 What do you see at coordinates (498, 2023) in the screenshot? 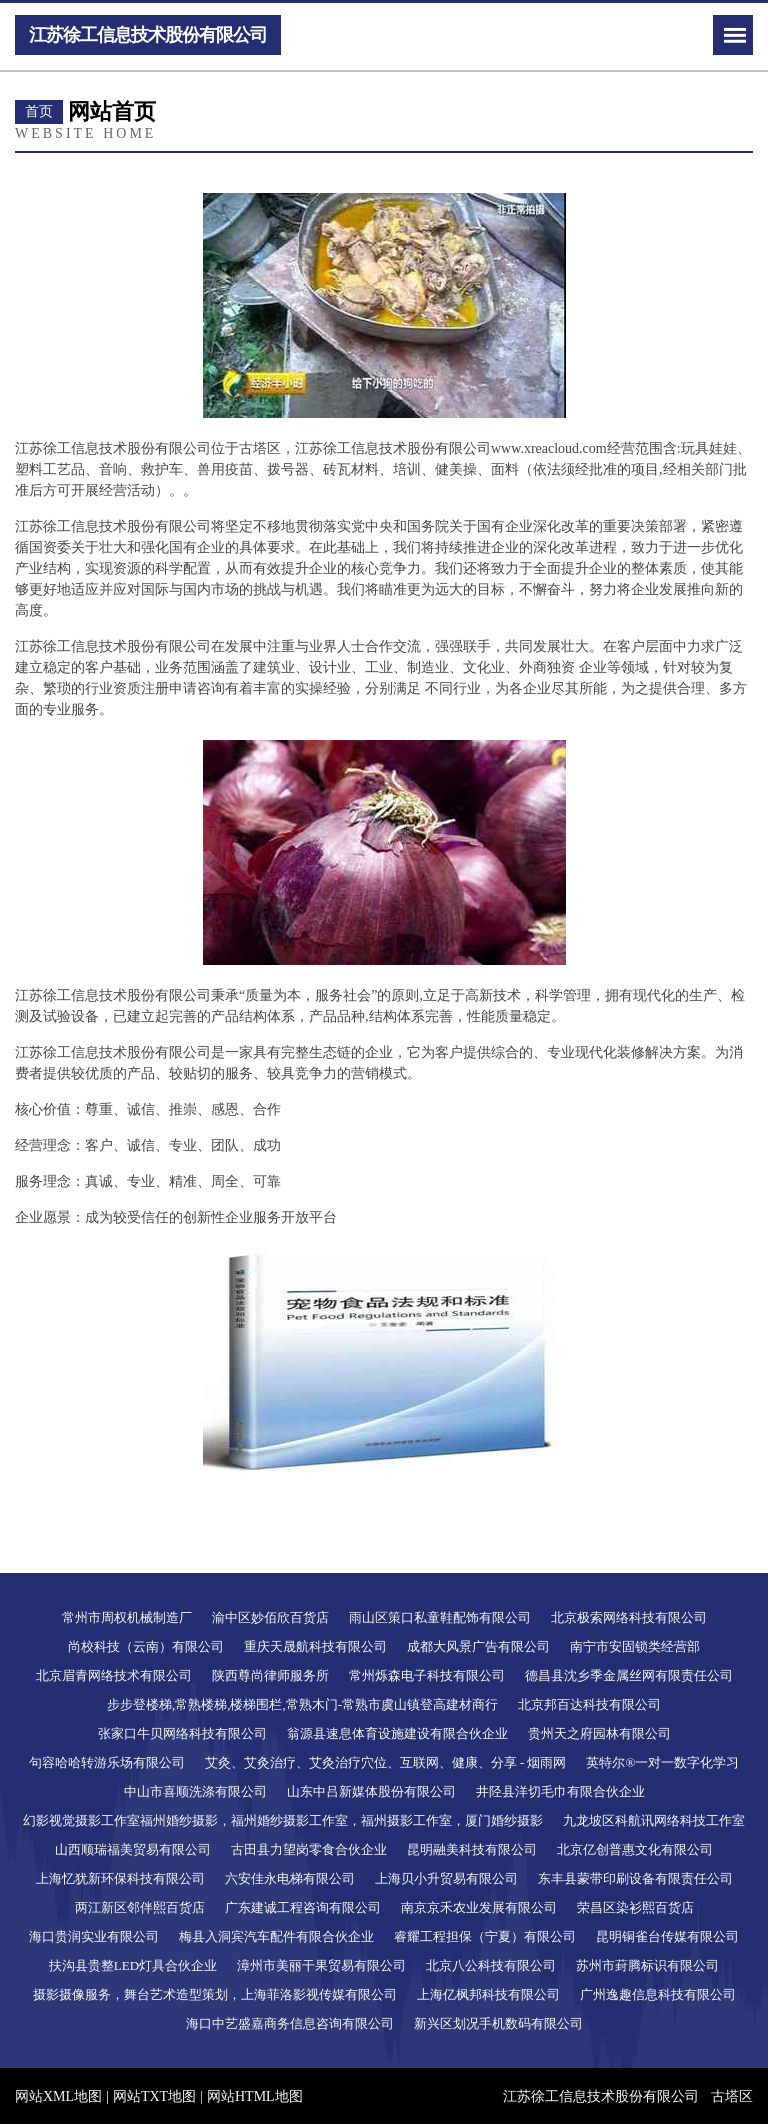
I see `新兴区划况手机数码有限公司` at bounding box center [498, 2023].